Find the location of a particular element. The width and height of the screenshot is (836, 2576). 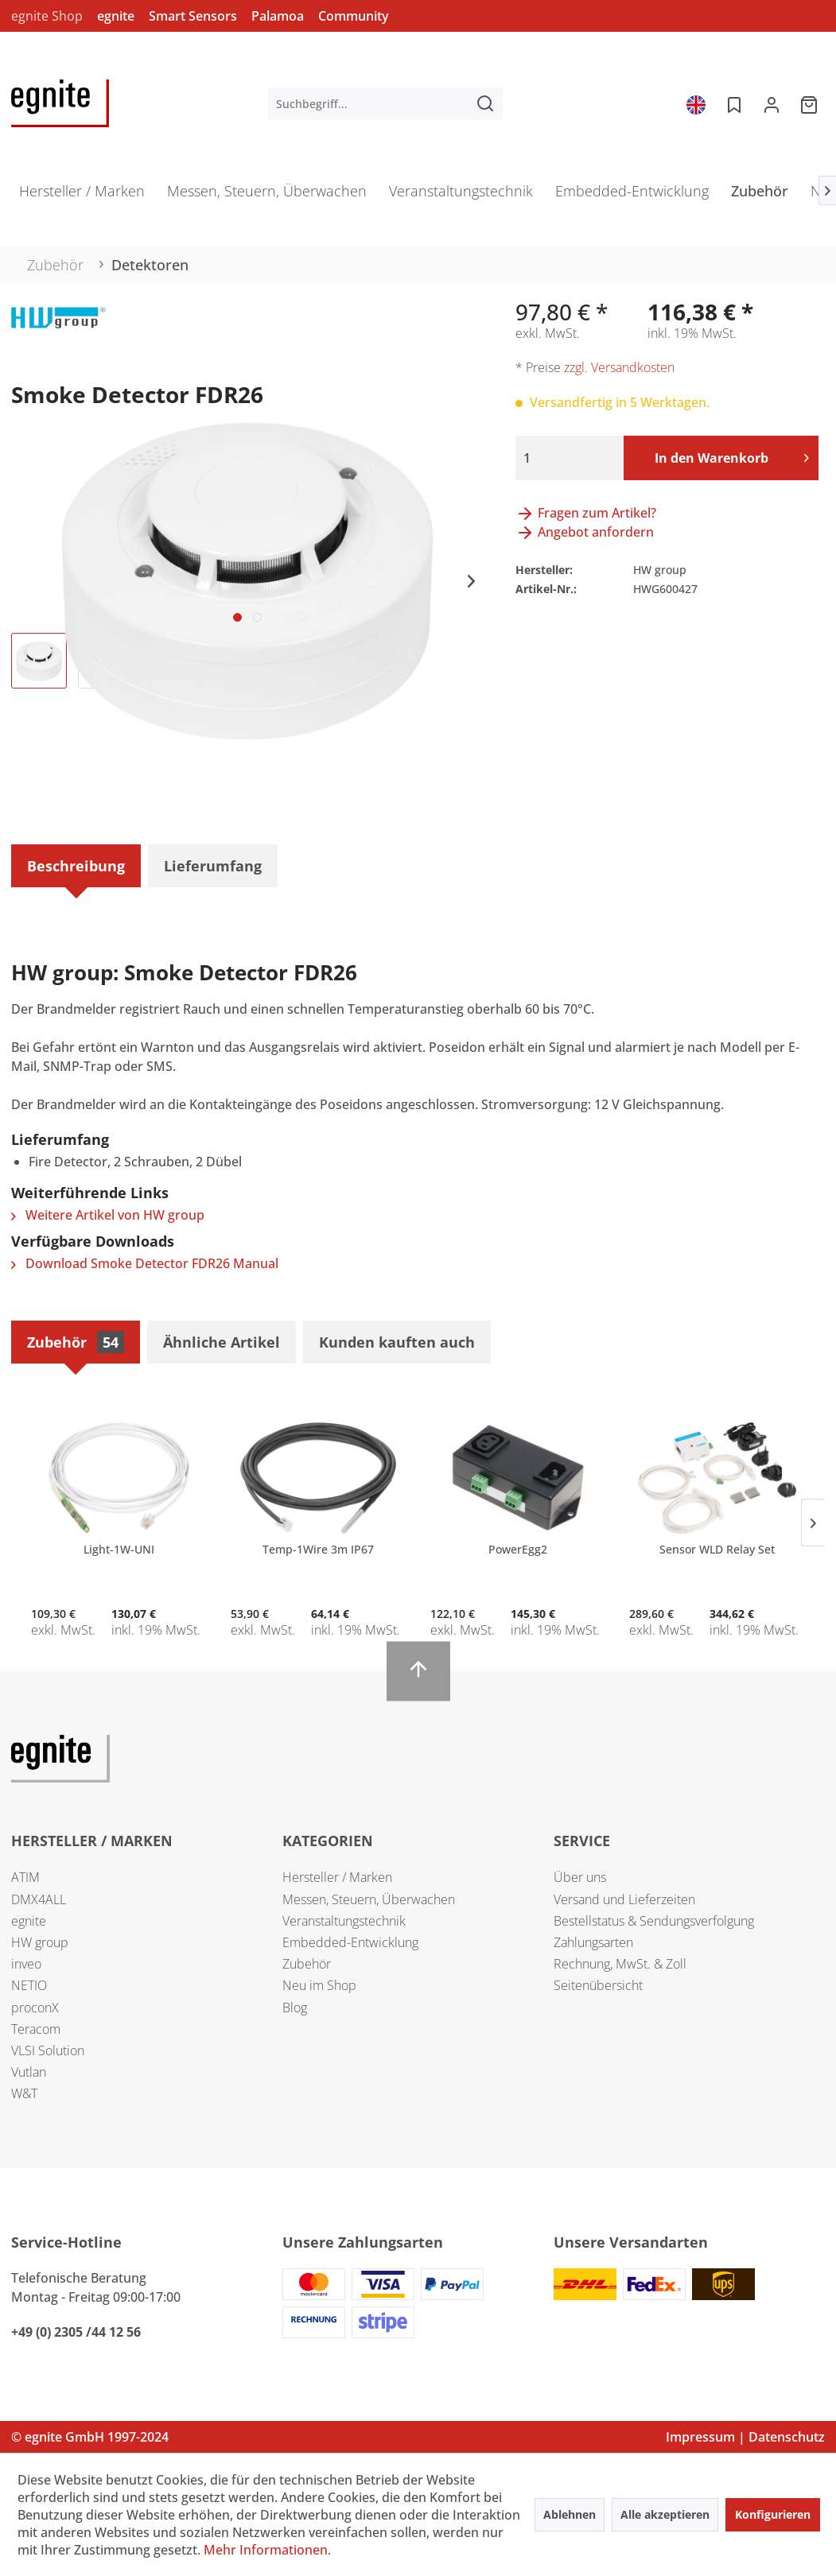

Hersteller / Marken is located at coordinates (337, 1877).